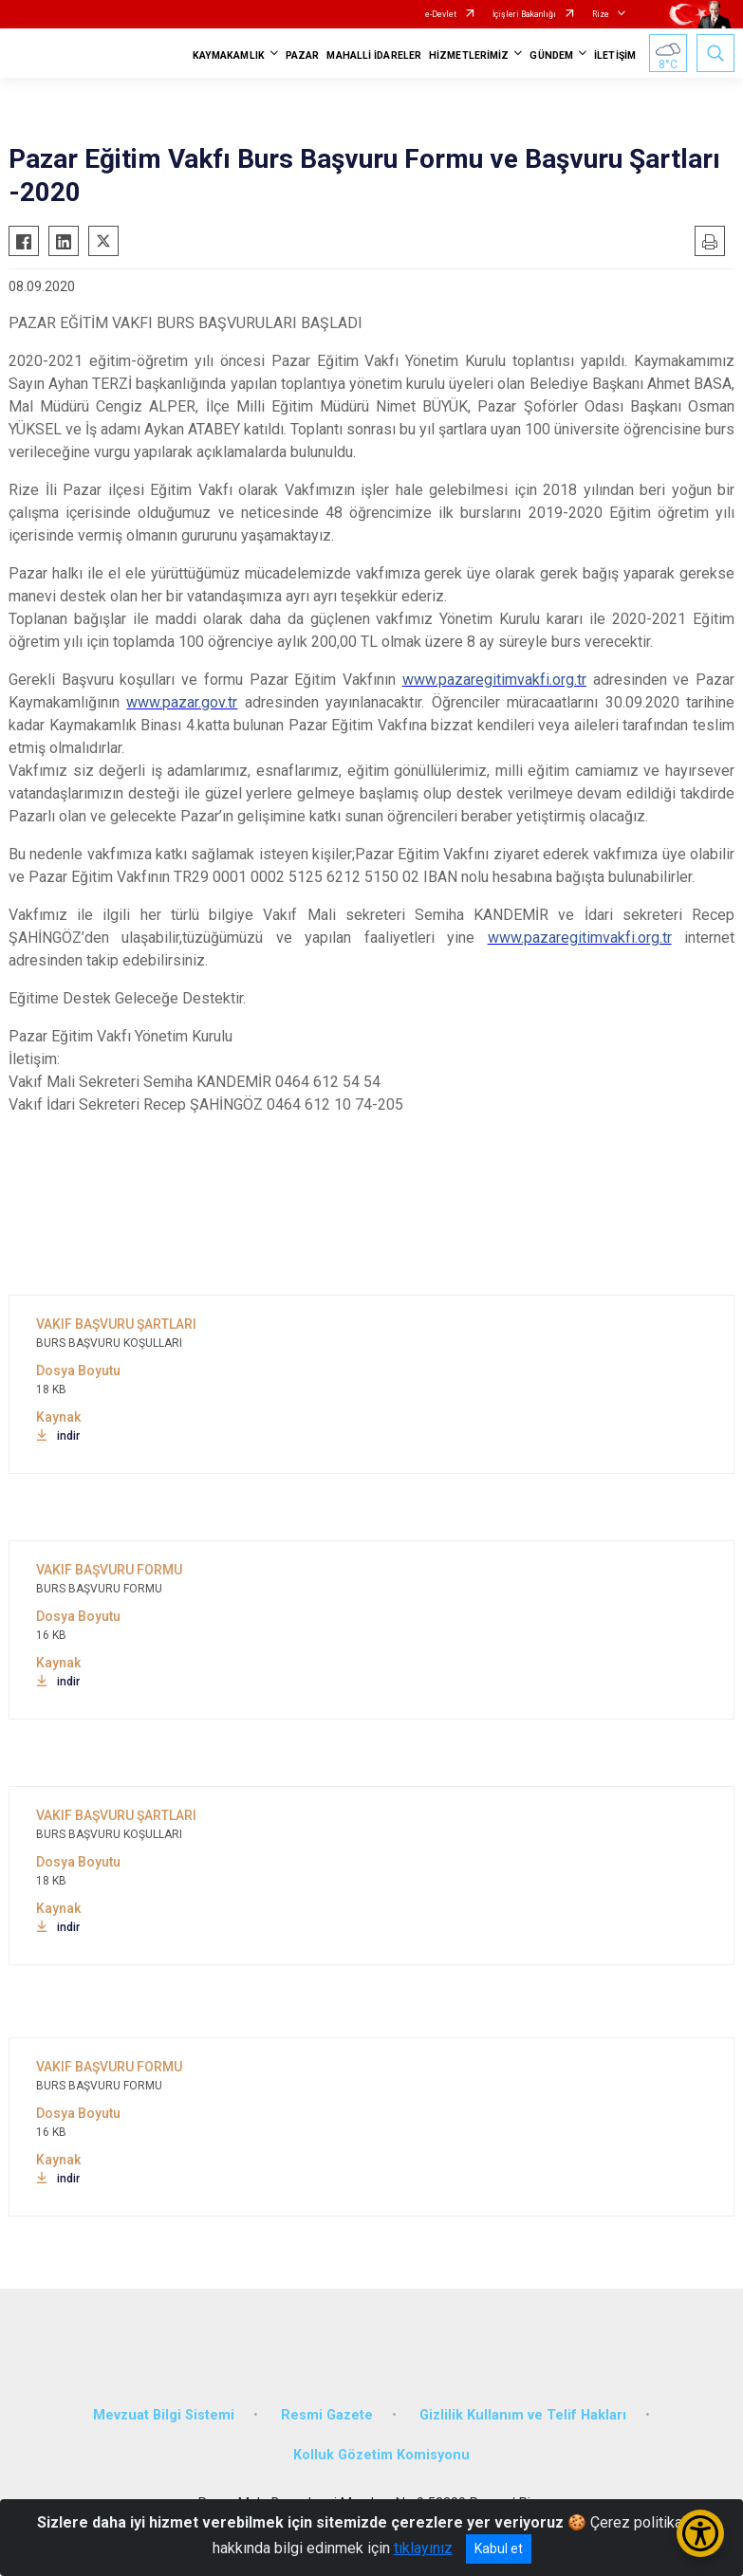  I want to click on MAHALLİ İDARELER, so click(373, 55).